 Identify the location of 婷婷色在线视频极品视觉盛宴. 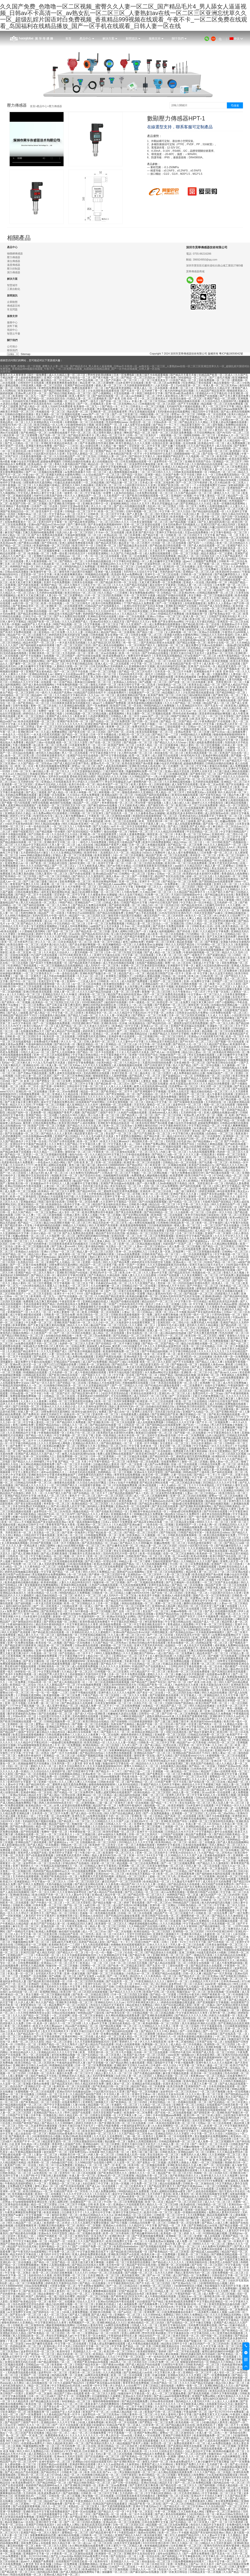
(153, 708).